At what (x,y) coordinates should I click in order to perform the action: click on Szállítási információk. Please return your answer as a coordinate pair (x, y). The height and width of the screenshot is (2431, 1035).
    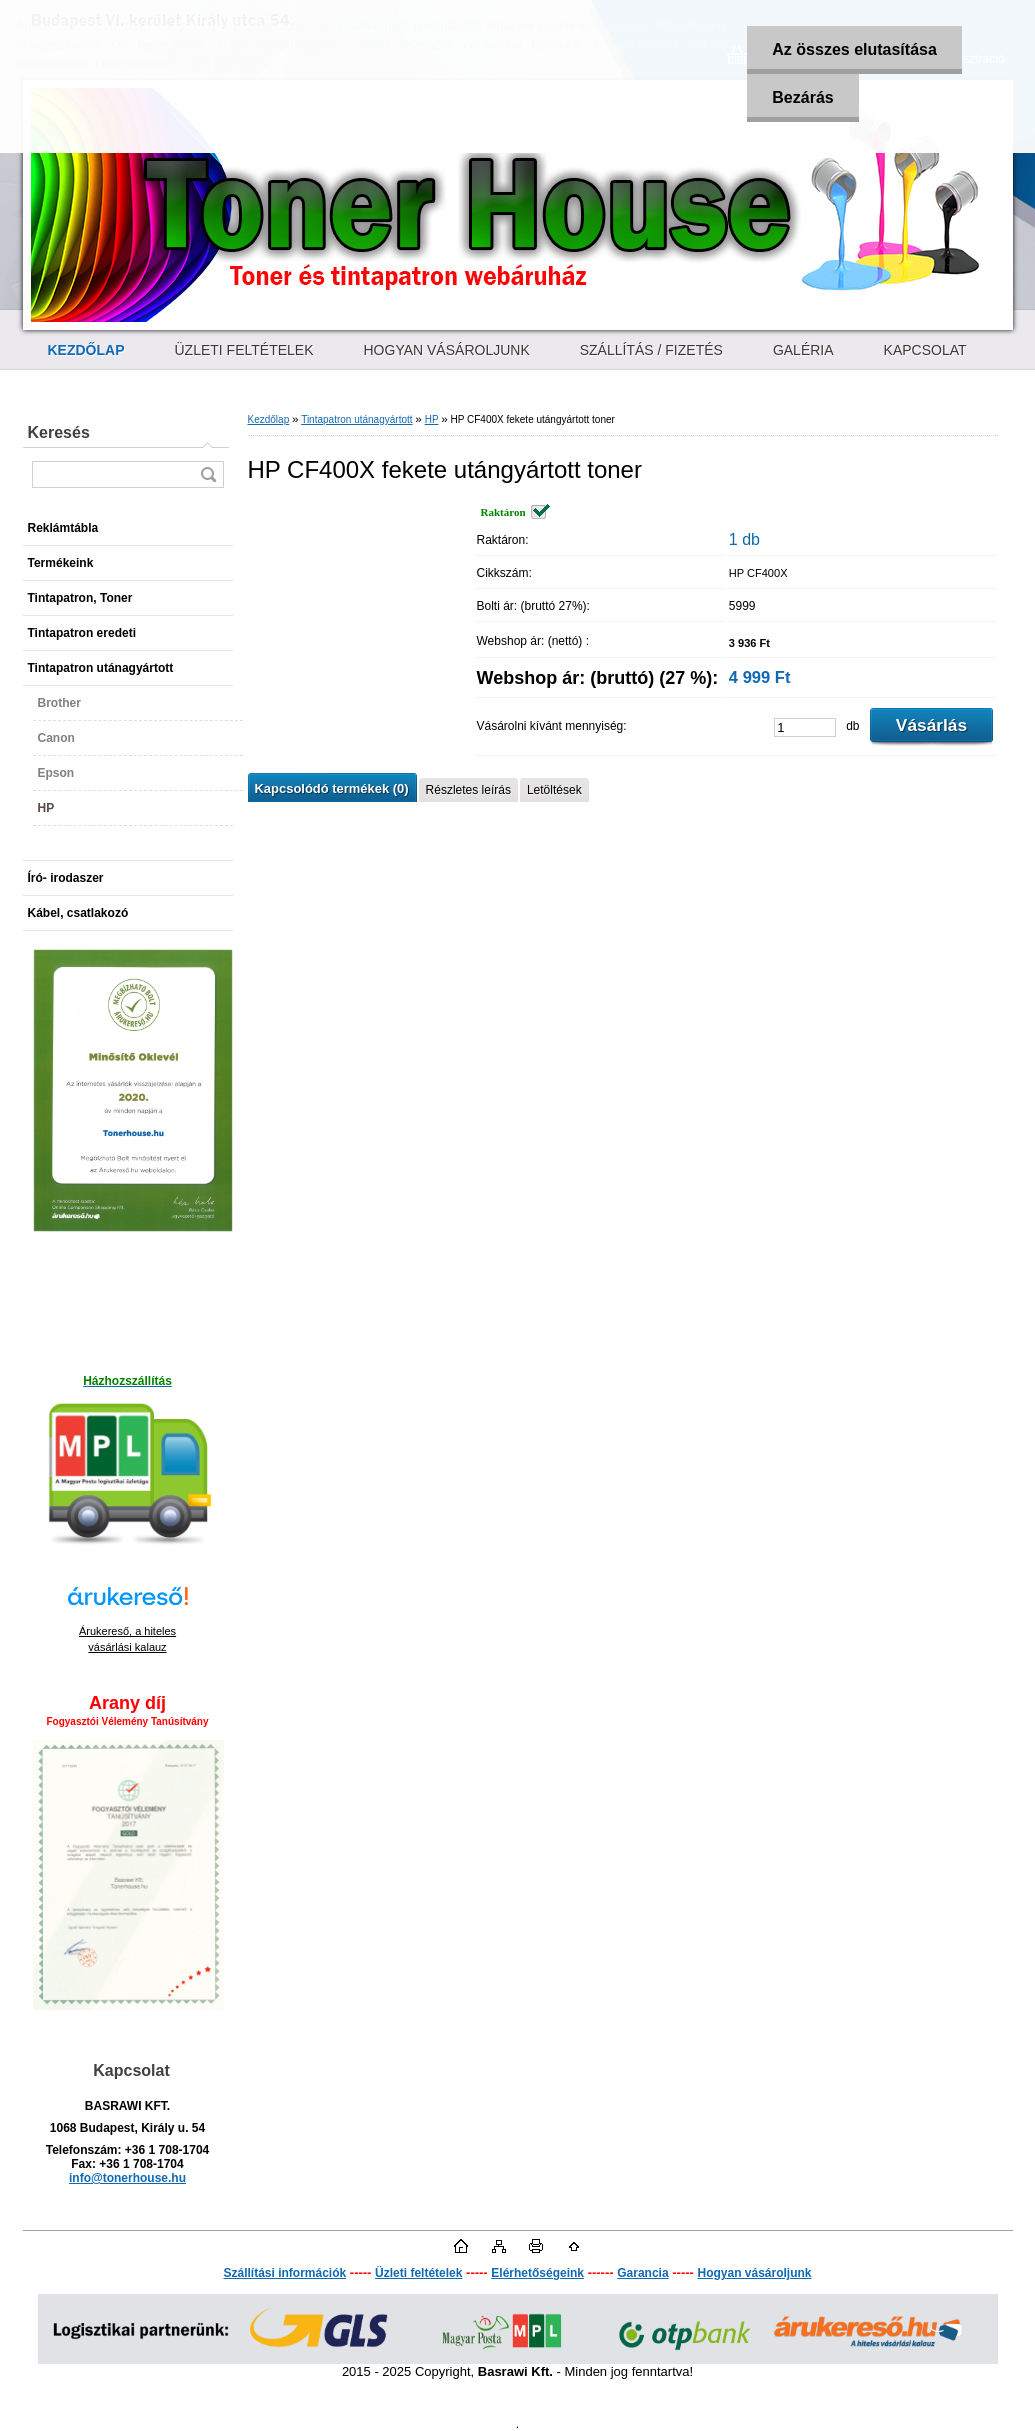
    Looking at the image, I should click on (284, 2273).